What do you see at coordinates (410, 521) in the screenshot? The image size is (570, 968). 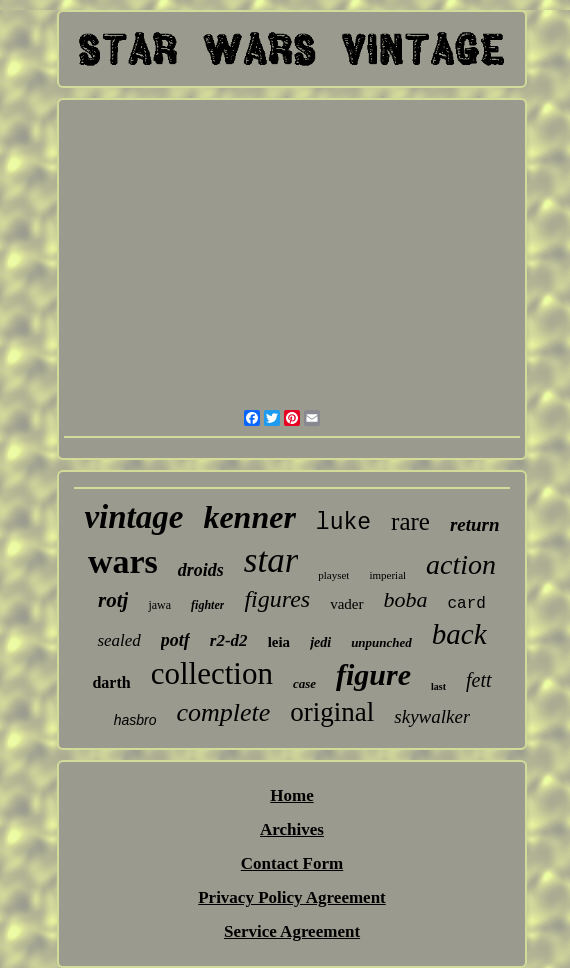 I see `rare` at bounding box center [410, 521].